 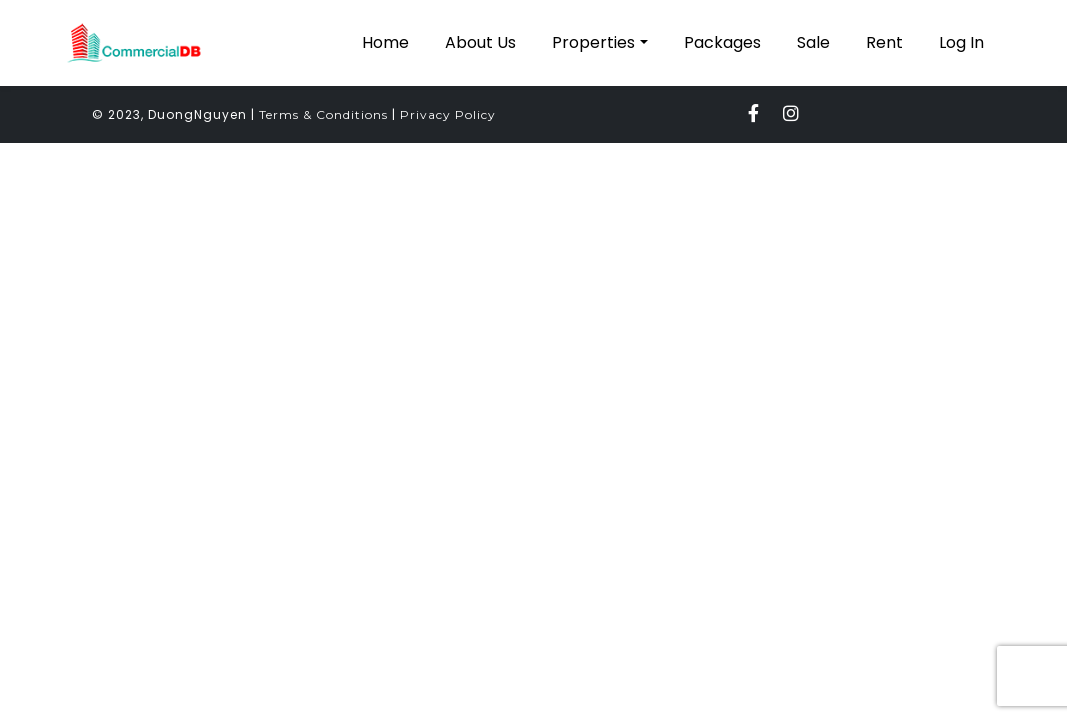 I want to click on Packages, so click(x=722, y=42).